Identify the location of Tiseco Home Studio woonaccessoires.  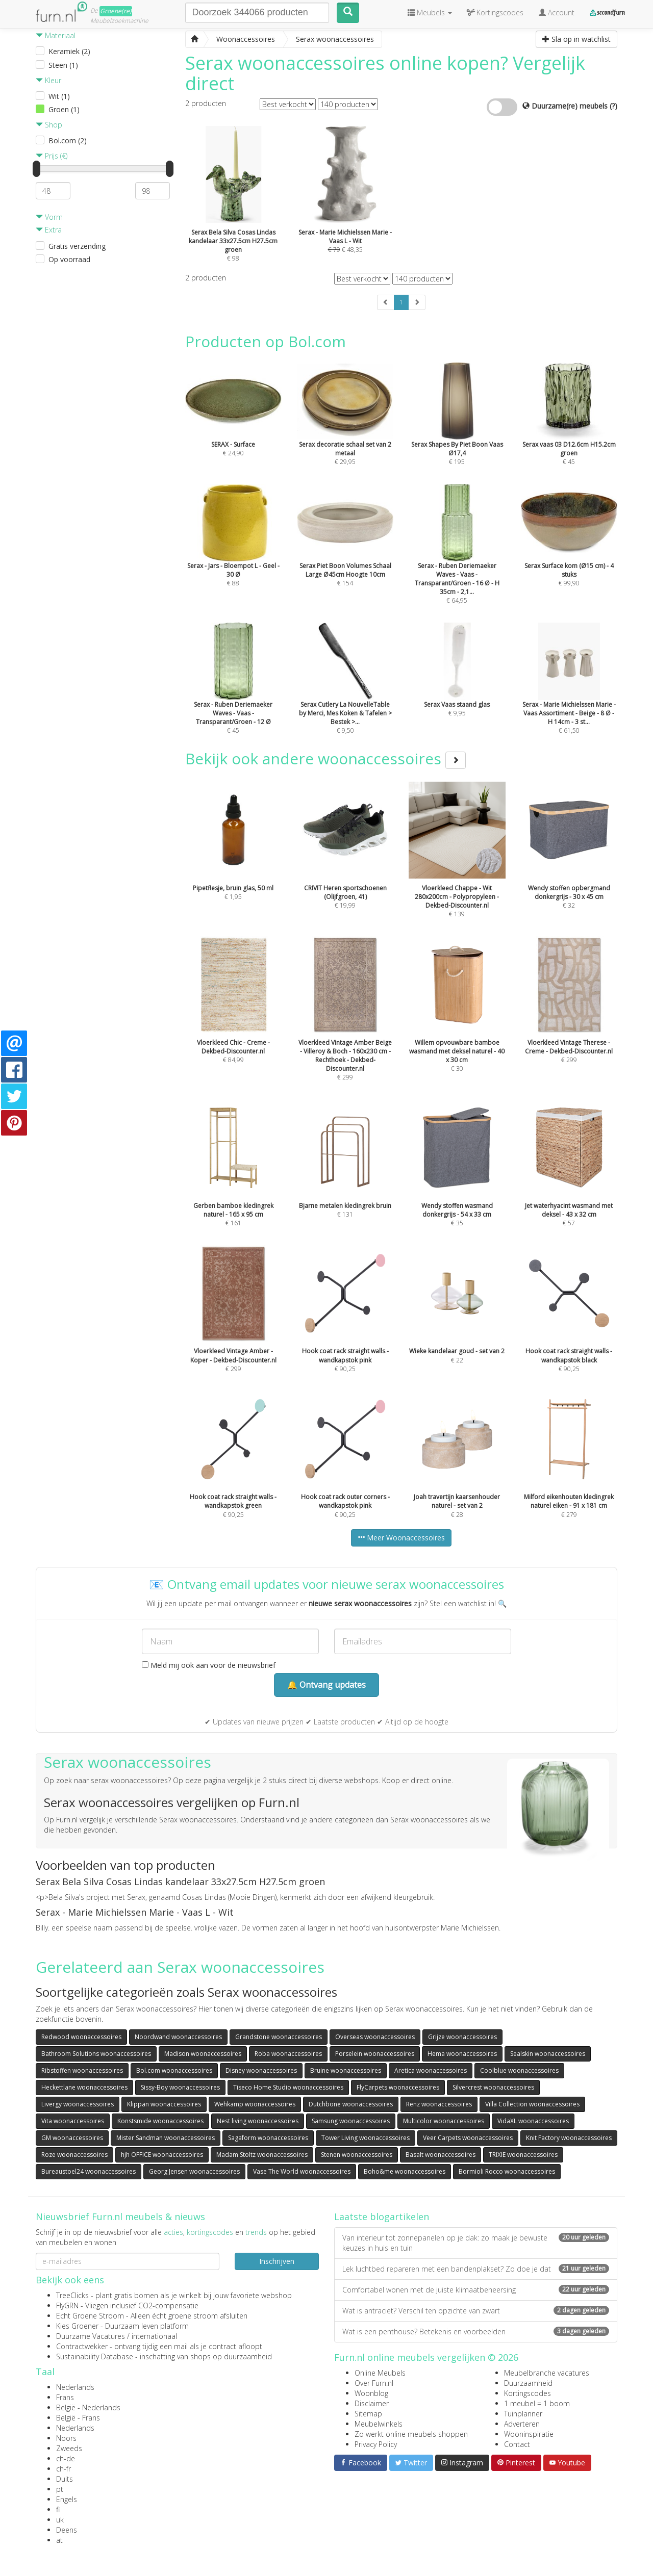
(288, 2087).